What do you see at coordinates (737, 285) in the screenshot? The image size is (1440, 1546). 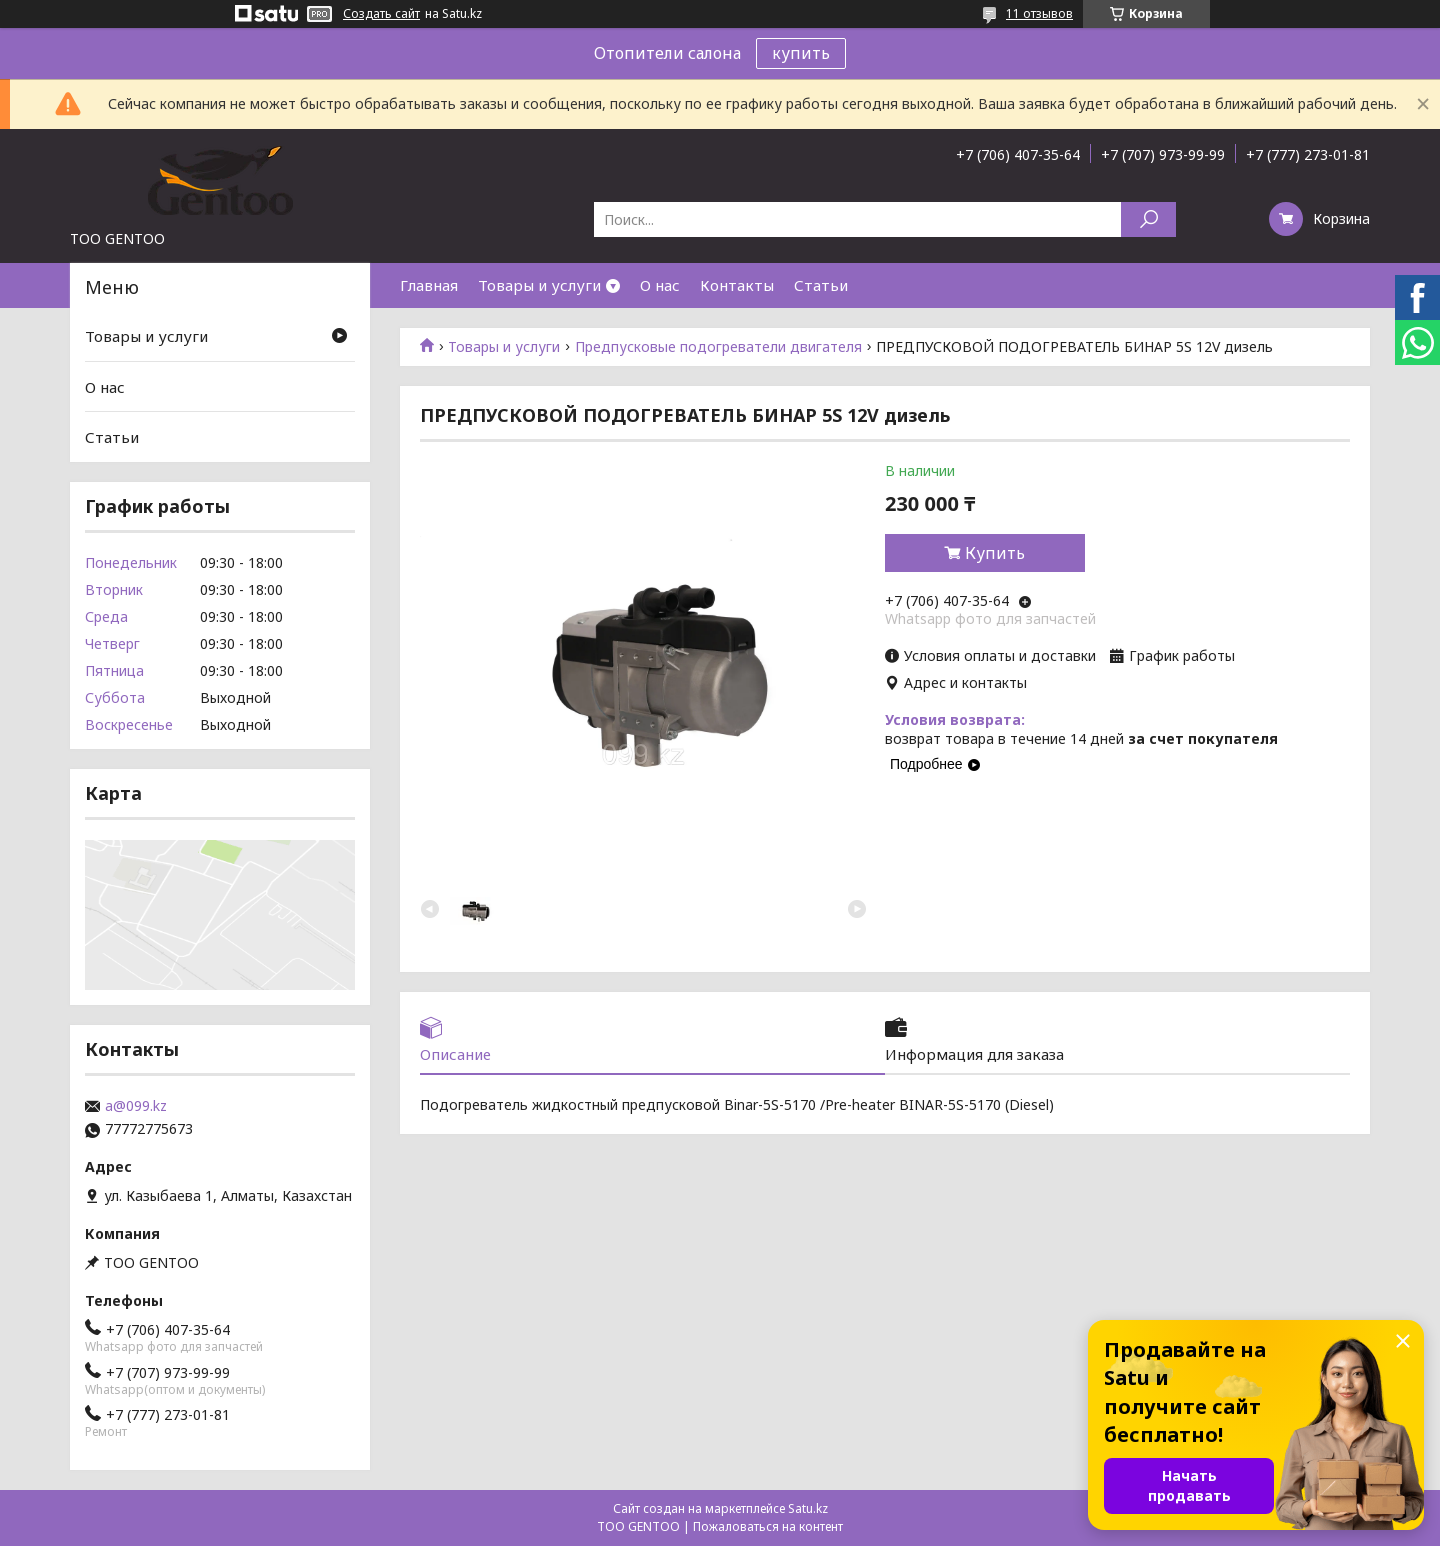 I see `Контакты` at bounding box center [737, 285].